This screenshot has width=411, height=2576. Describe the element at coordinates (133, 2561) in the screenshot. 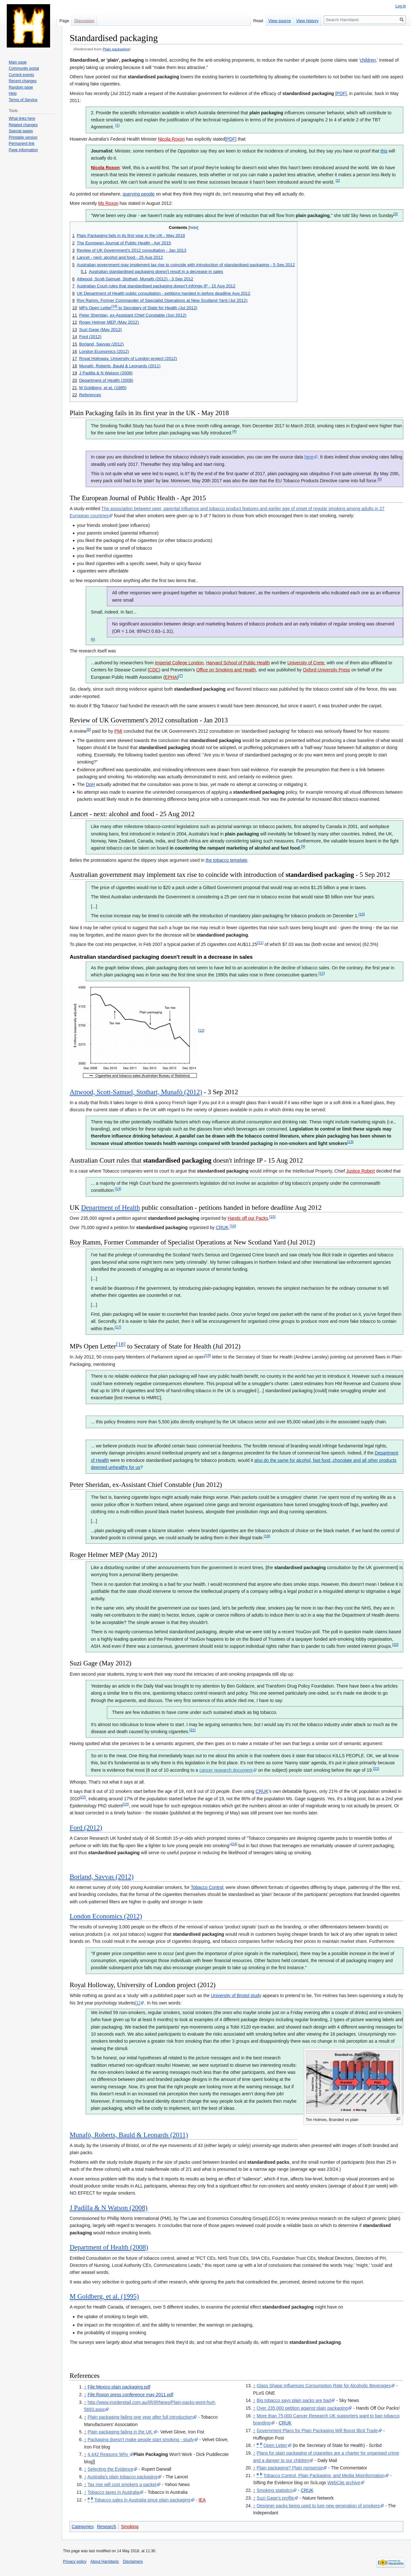

I see `Disclaimers` at that location.